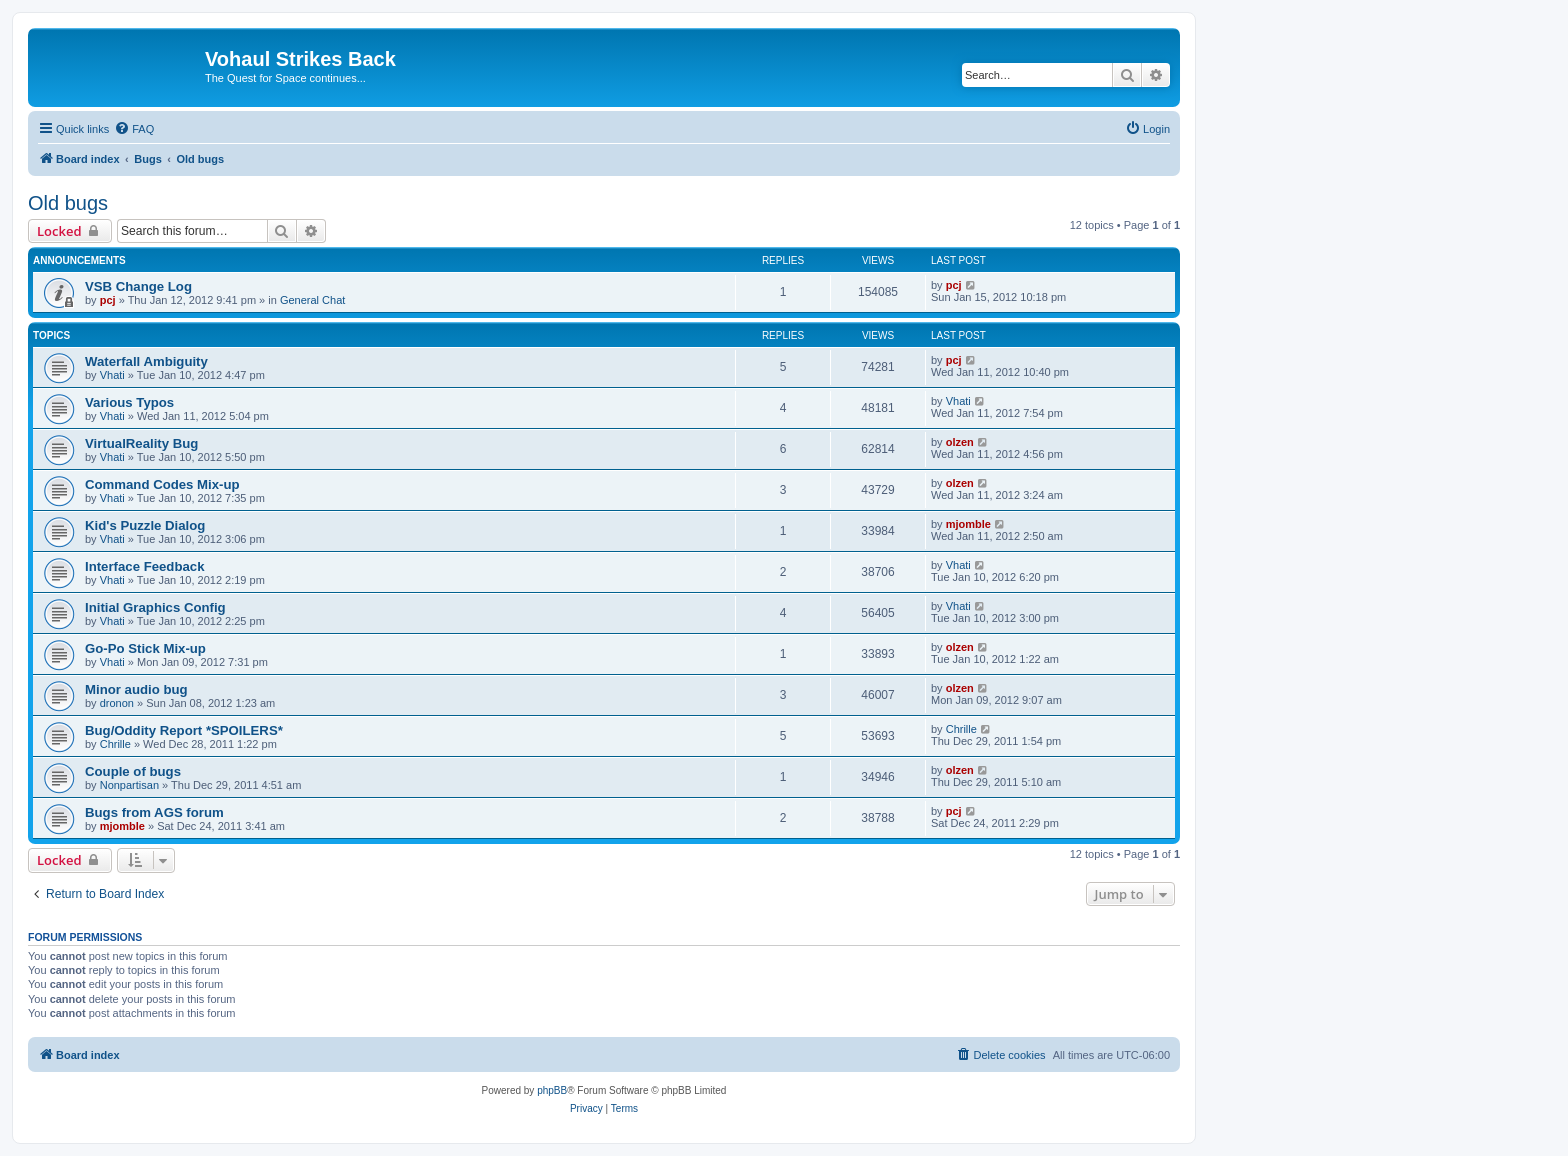  Describe the element at coordinates (129, 785) in the screenshot. I see `Nonpartisan` at that location.